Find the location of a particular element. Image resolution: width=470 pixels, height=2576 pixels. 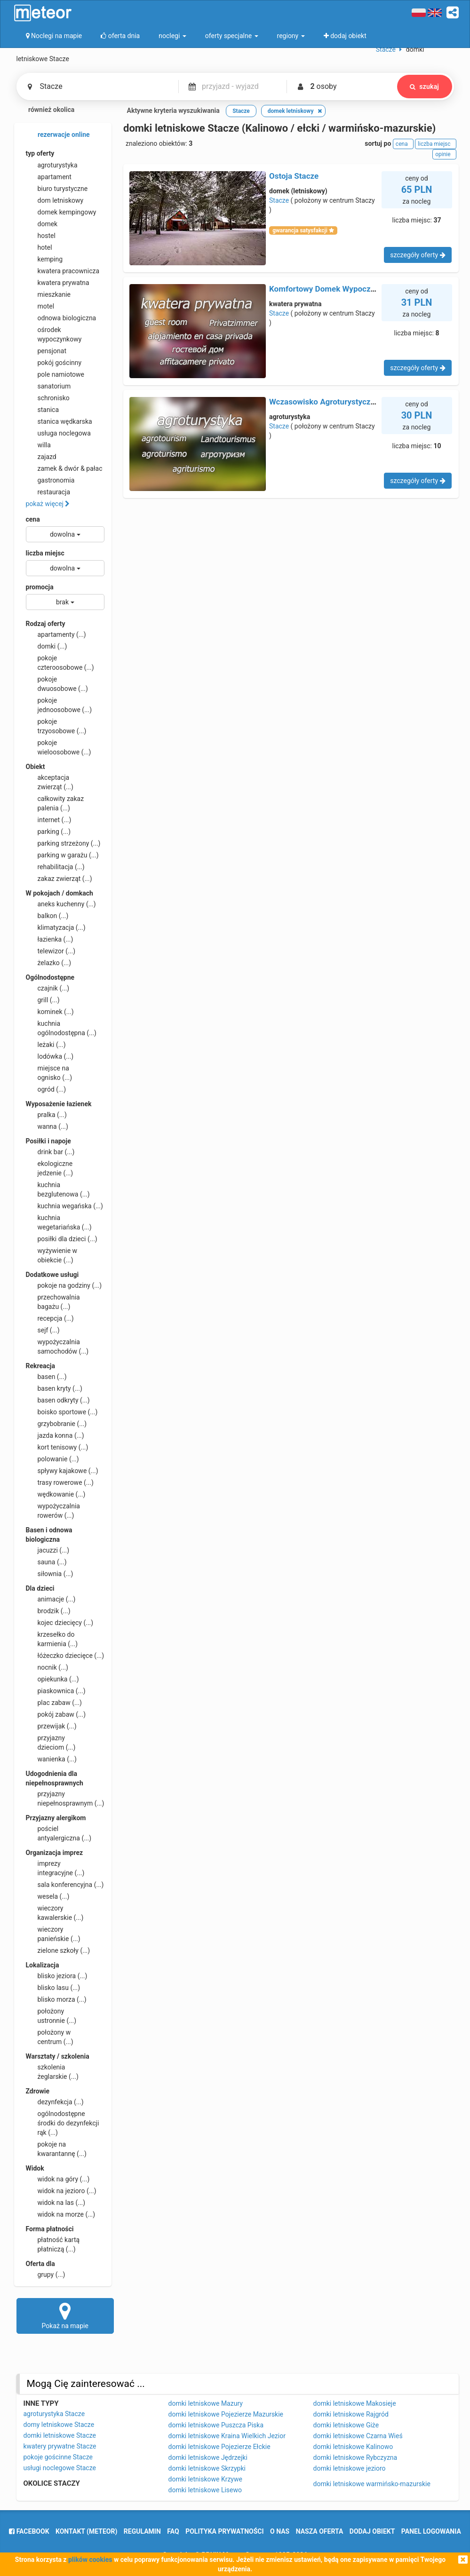

domki letniskowe Krzywe is located at coordinates (205, 2479).